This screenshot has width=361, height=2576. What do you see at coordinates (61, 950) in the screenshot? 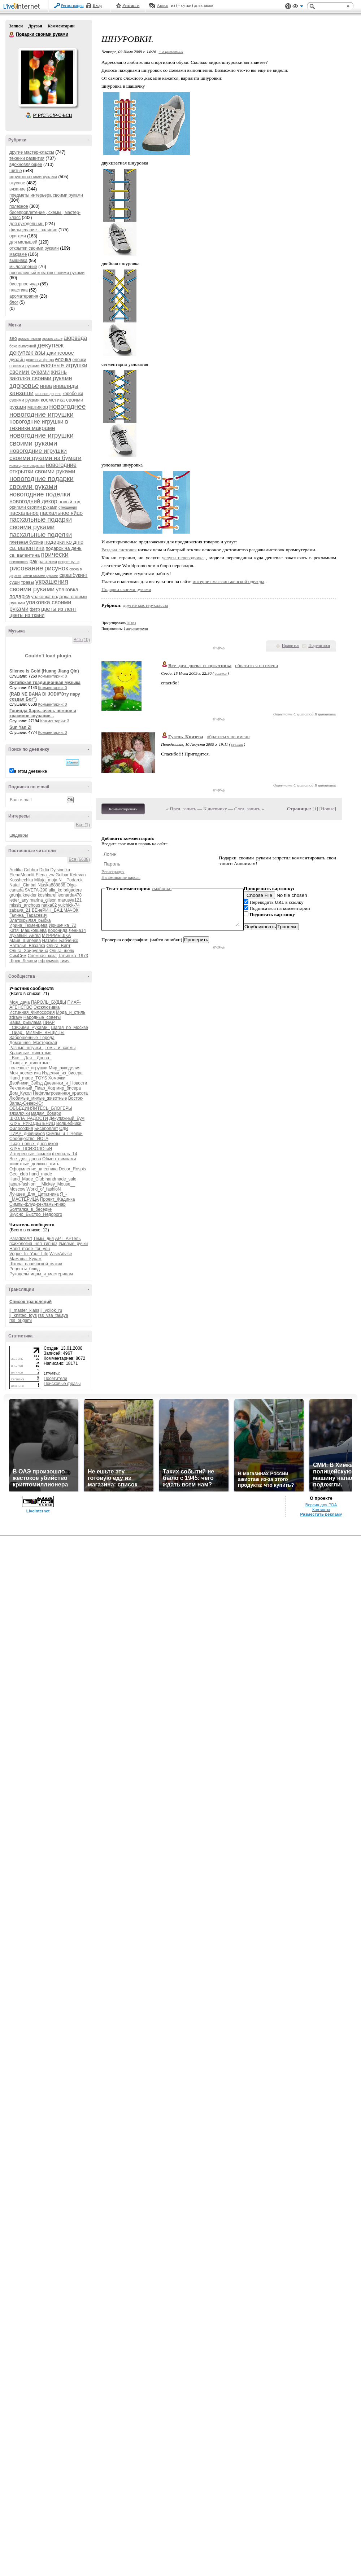
I see `Ольга_шелк` at bounding box center [61, 950].